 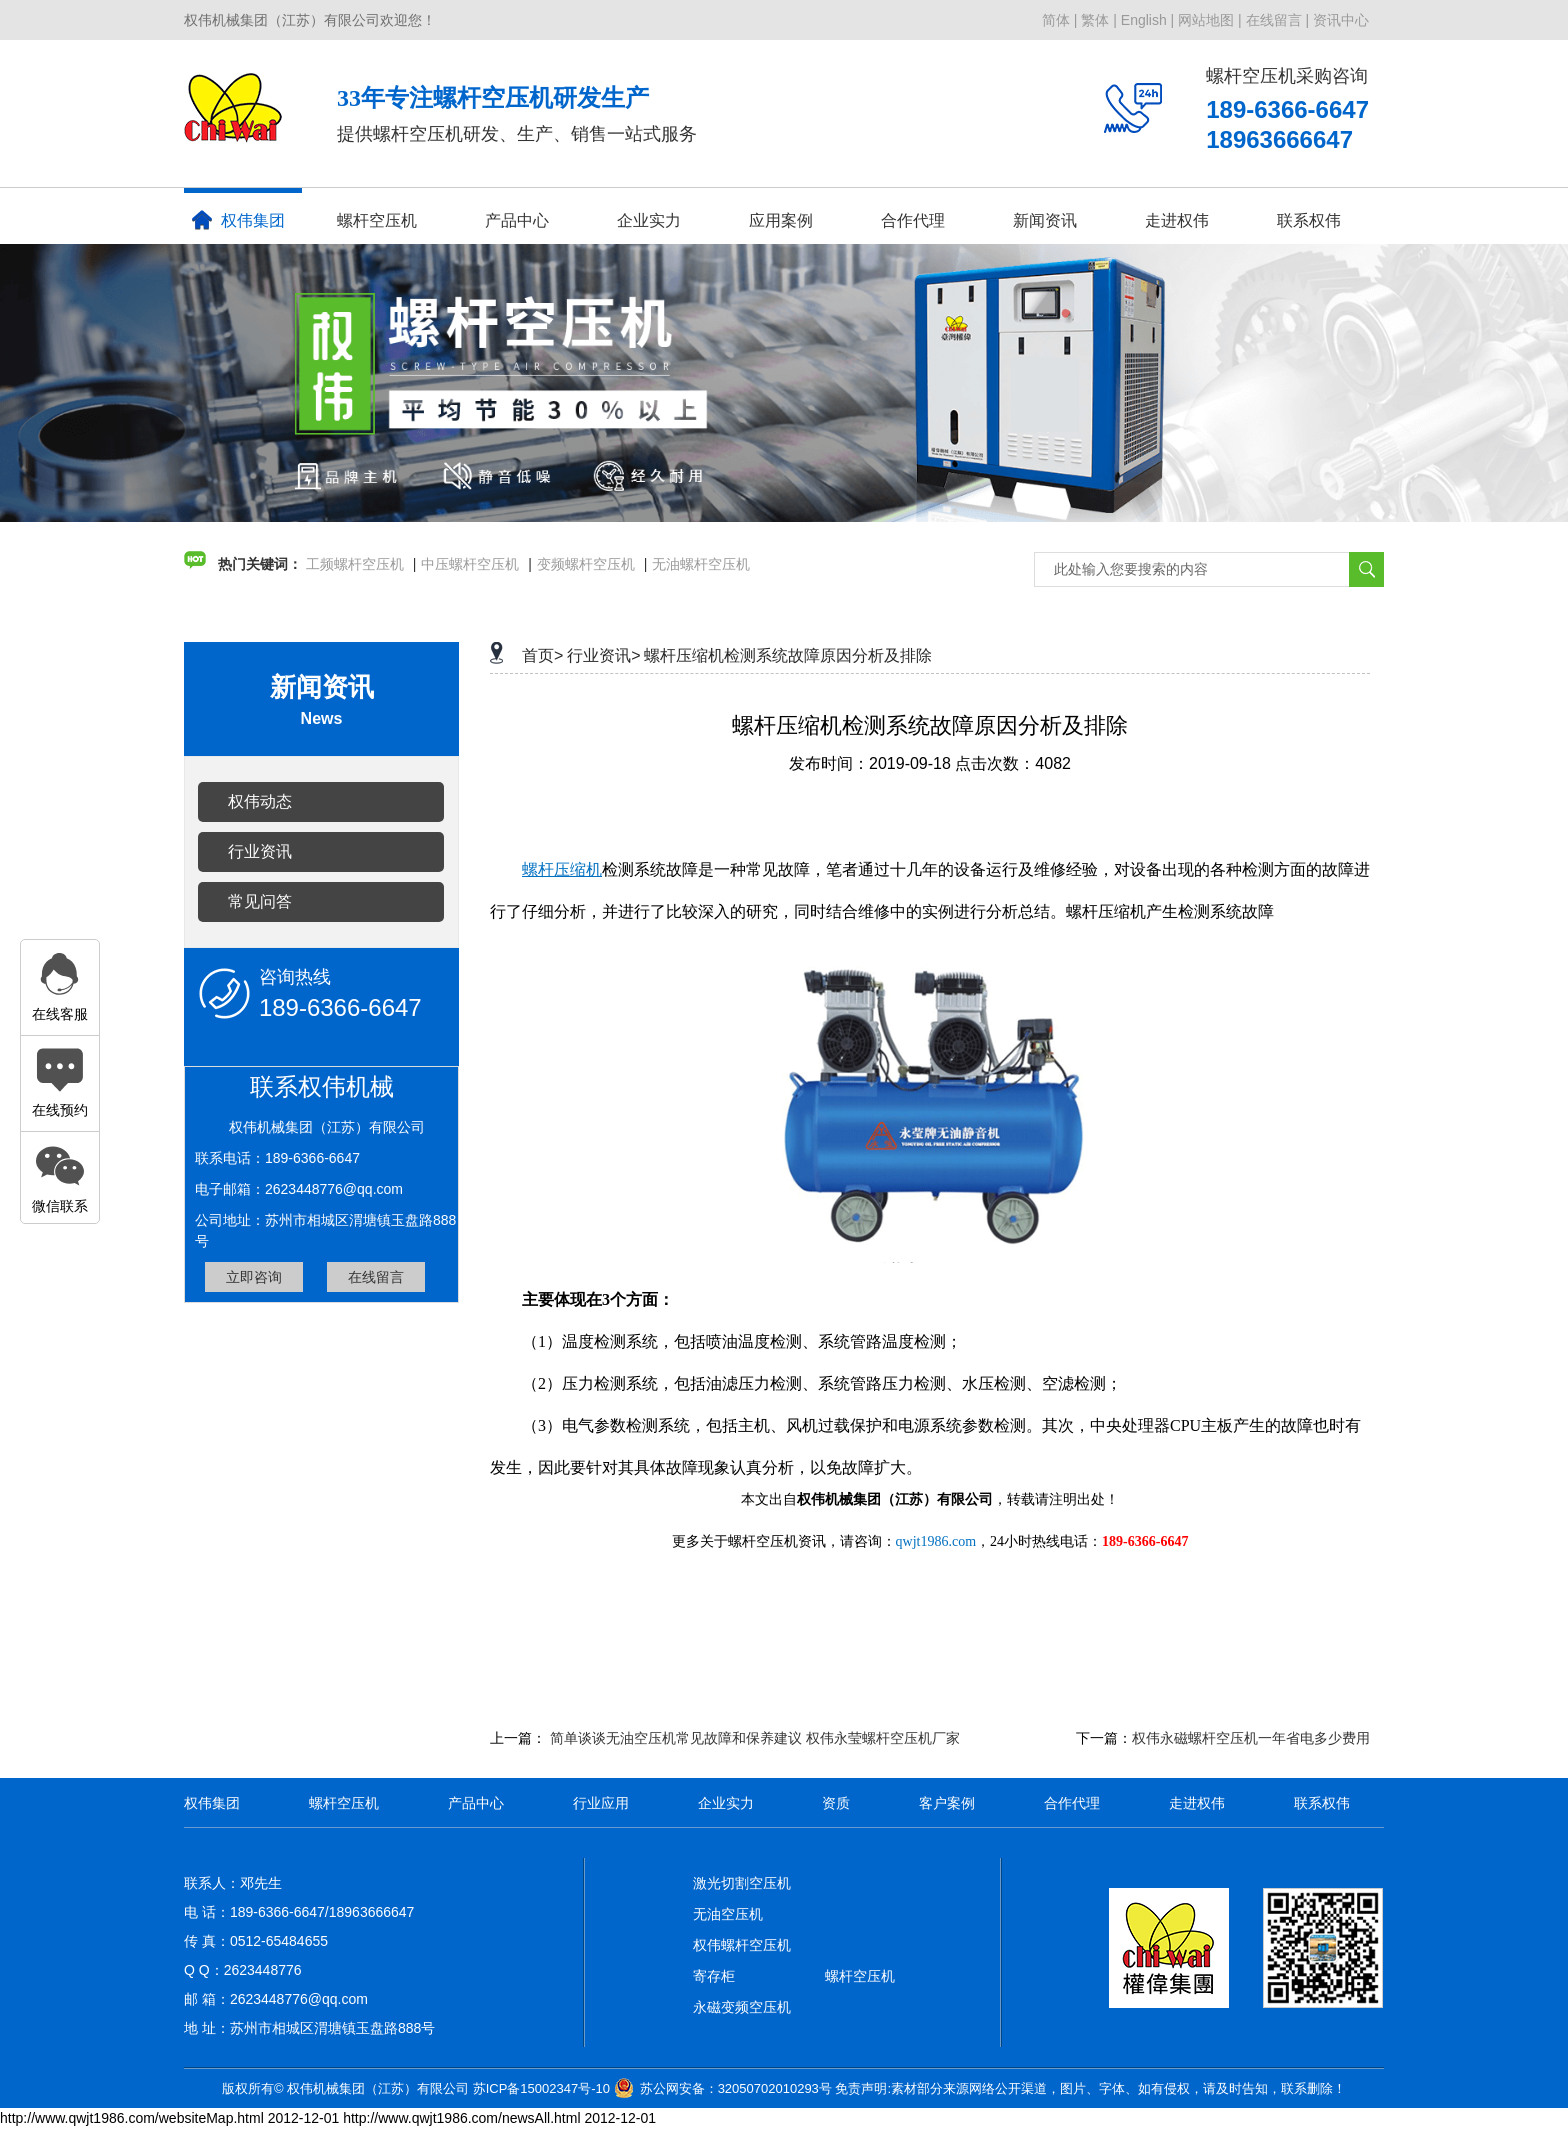 What do you see at coordinates (788, 655) in the screenshot?
I see `螺杆压缩机检测系统故障原因分析及排除` at bounding box center [788, 655].